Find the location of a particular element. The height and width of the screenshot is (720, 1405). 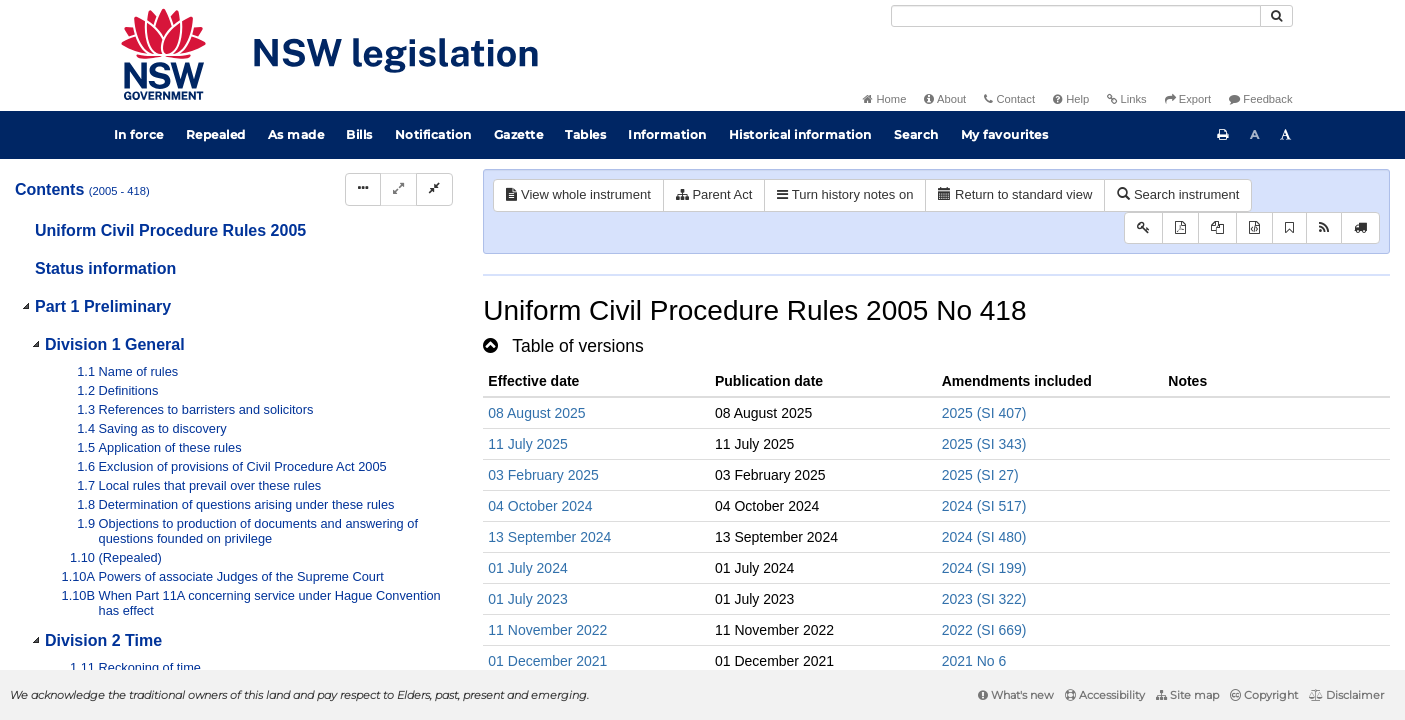

Copyright is located at coordinates (1264, 695).